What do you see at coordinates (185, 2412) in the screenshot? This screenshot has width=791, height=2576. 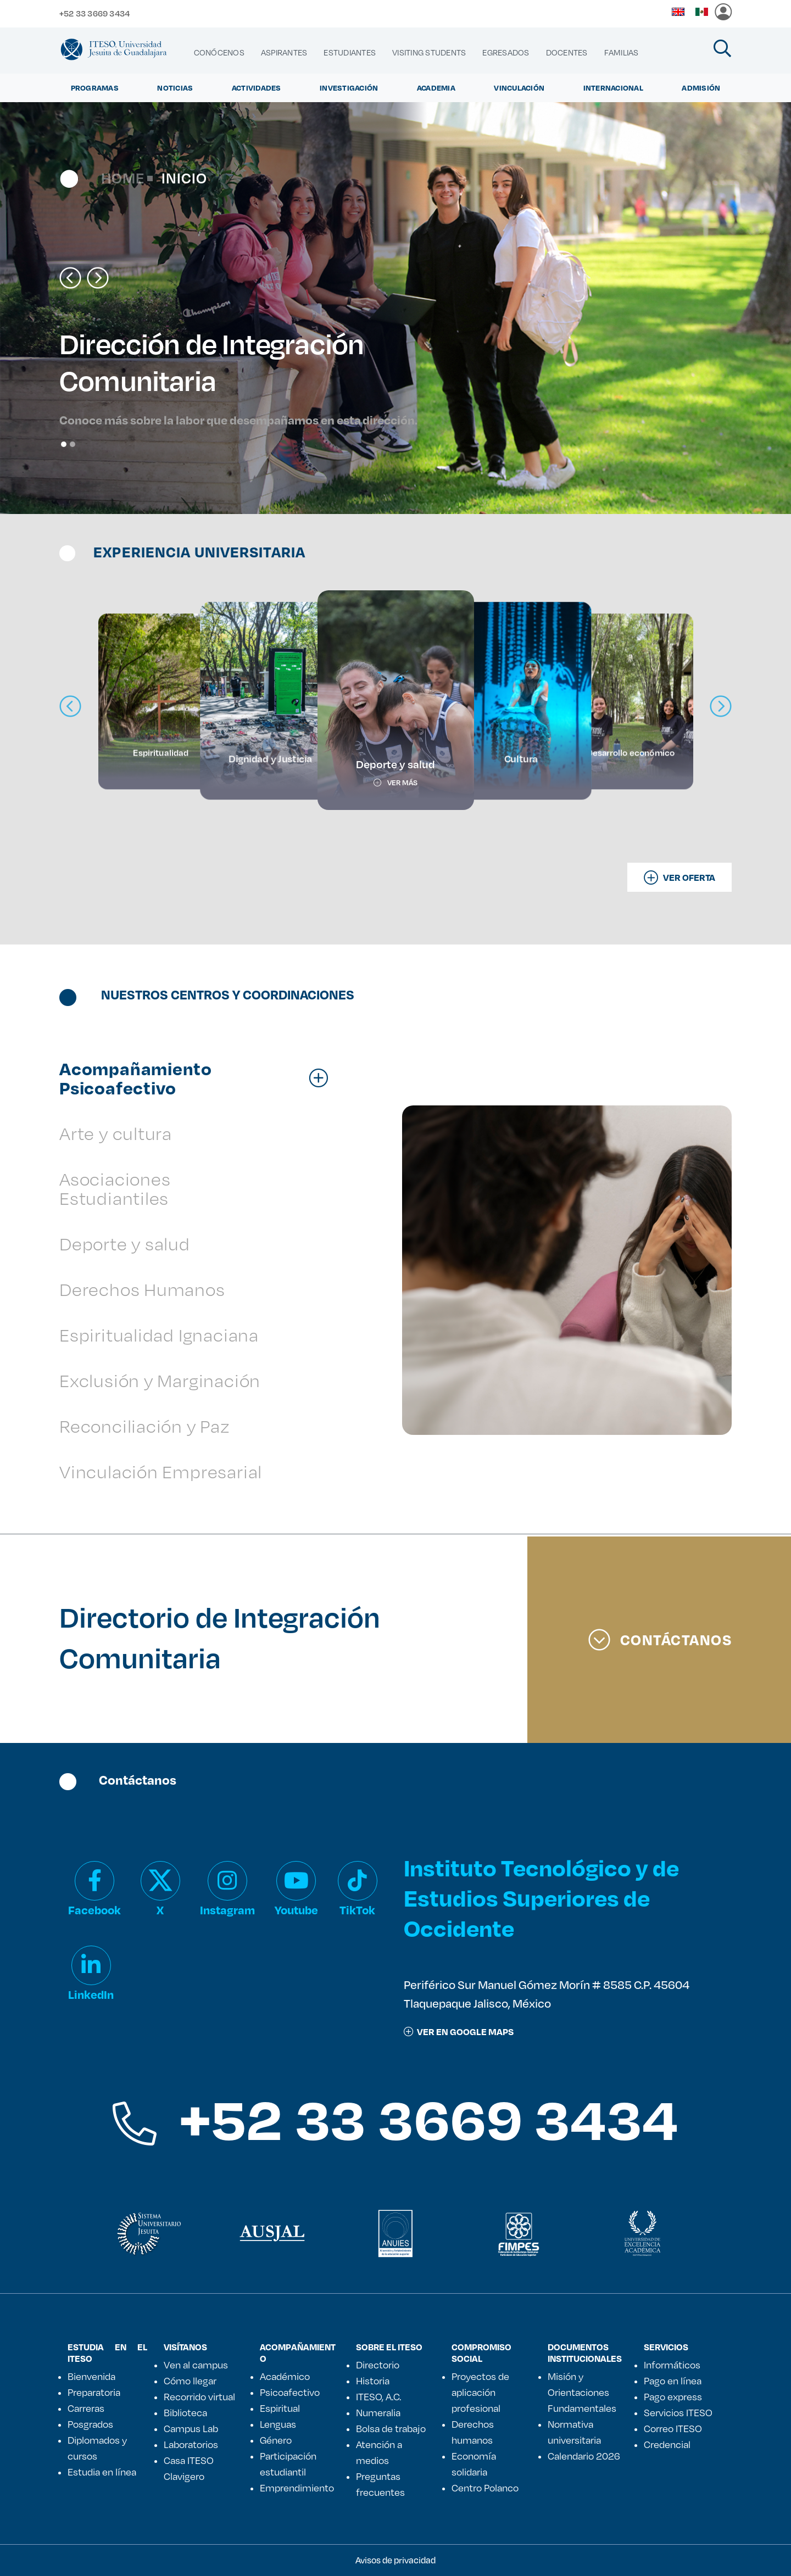 I see `Biblioteca` at bounding box center [185, 2412].